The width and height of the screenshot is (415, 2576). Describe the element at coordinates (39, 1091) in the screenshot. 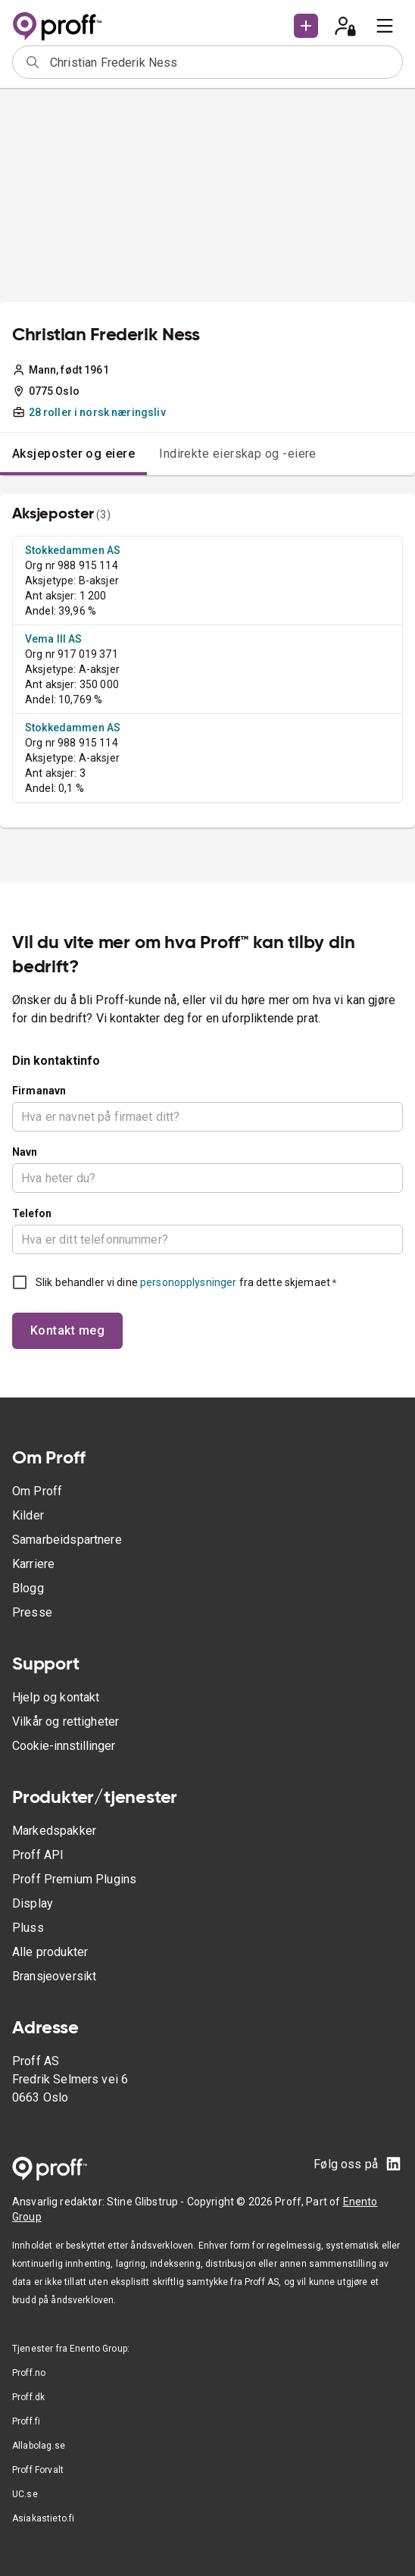

I see `Firmanavn` at that location.